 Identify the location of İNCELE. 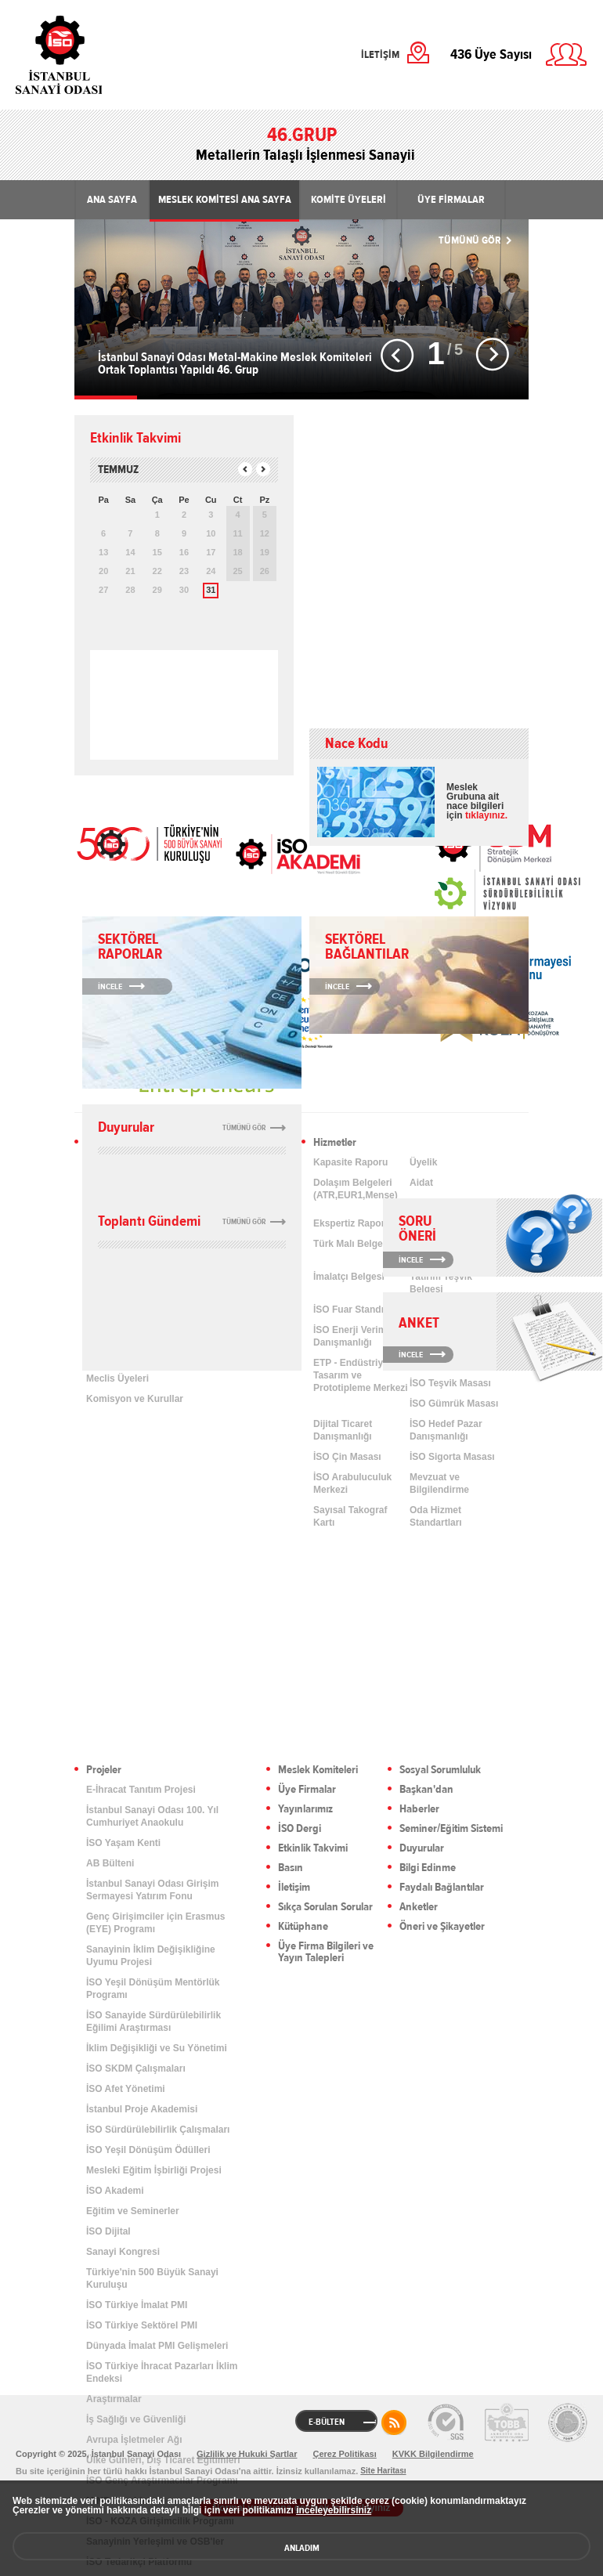
(411, 1260).